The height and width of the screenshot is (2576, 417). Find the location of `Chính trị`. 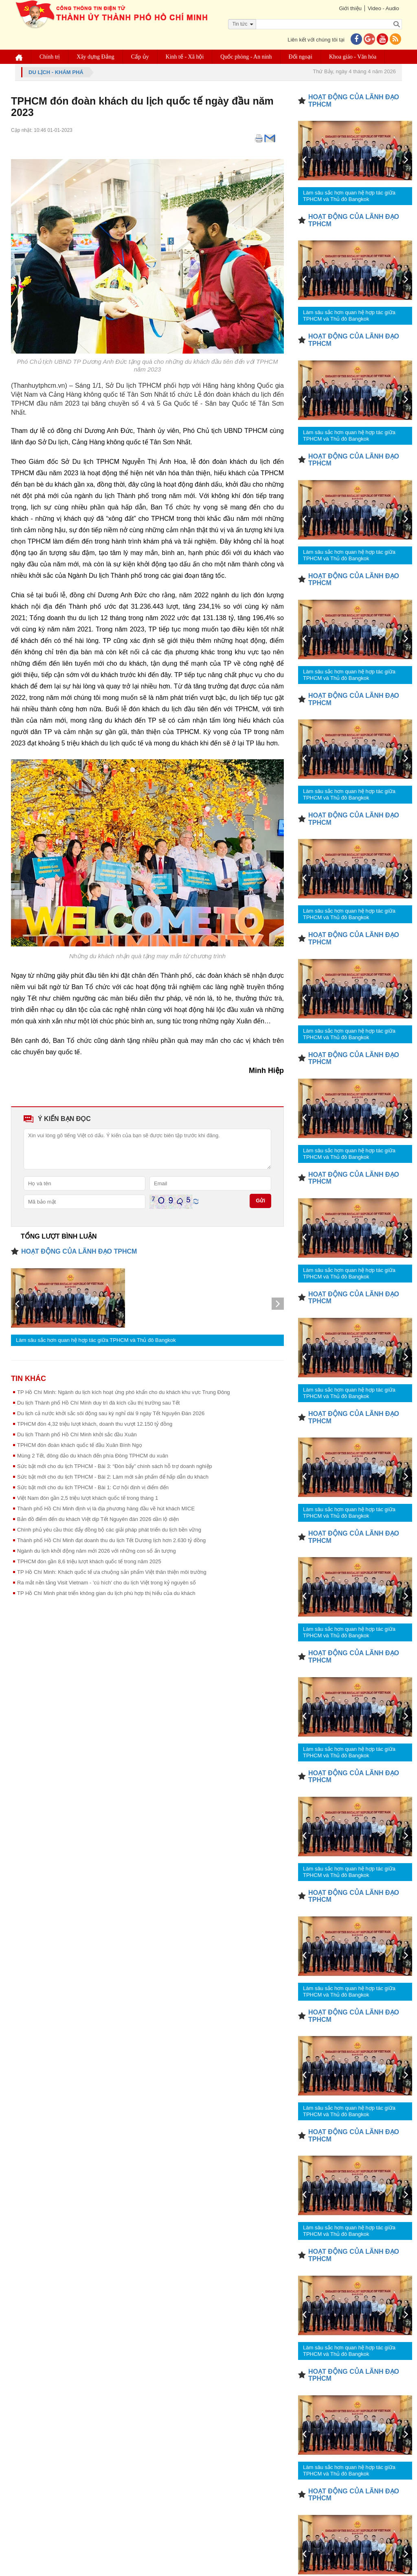

Chính trị is located at coordinates (50, 57).